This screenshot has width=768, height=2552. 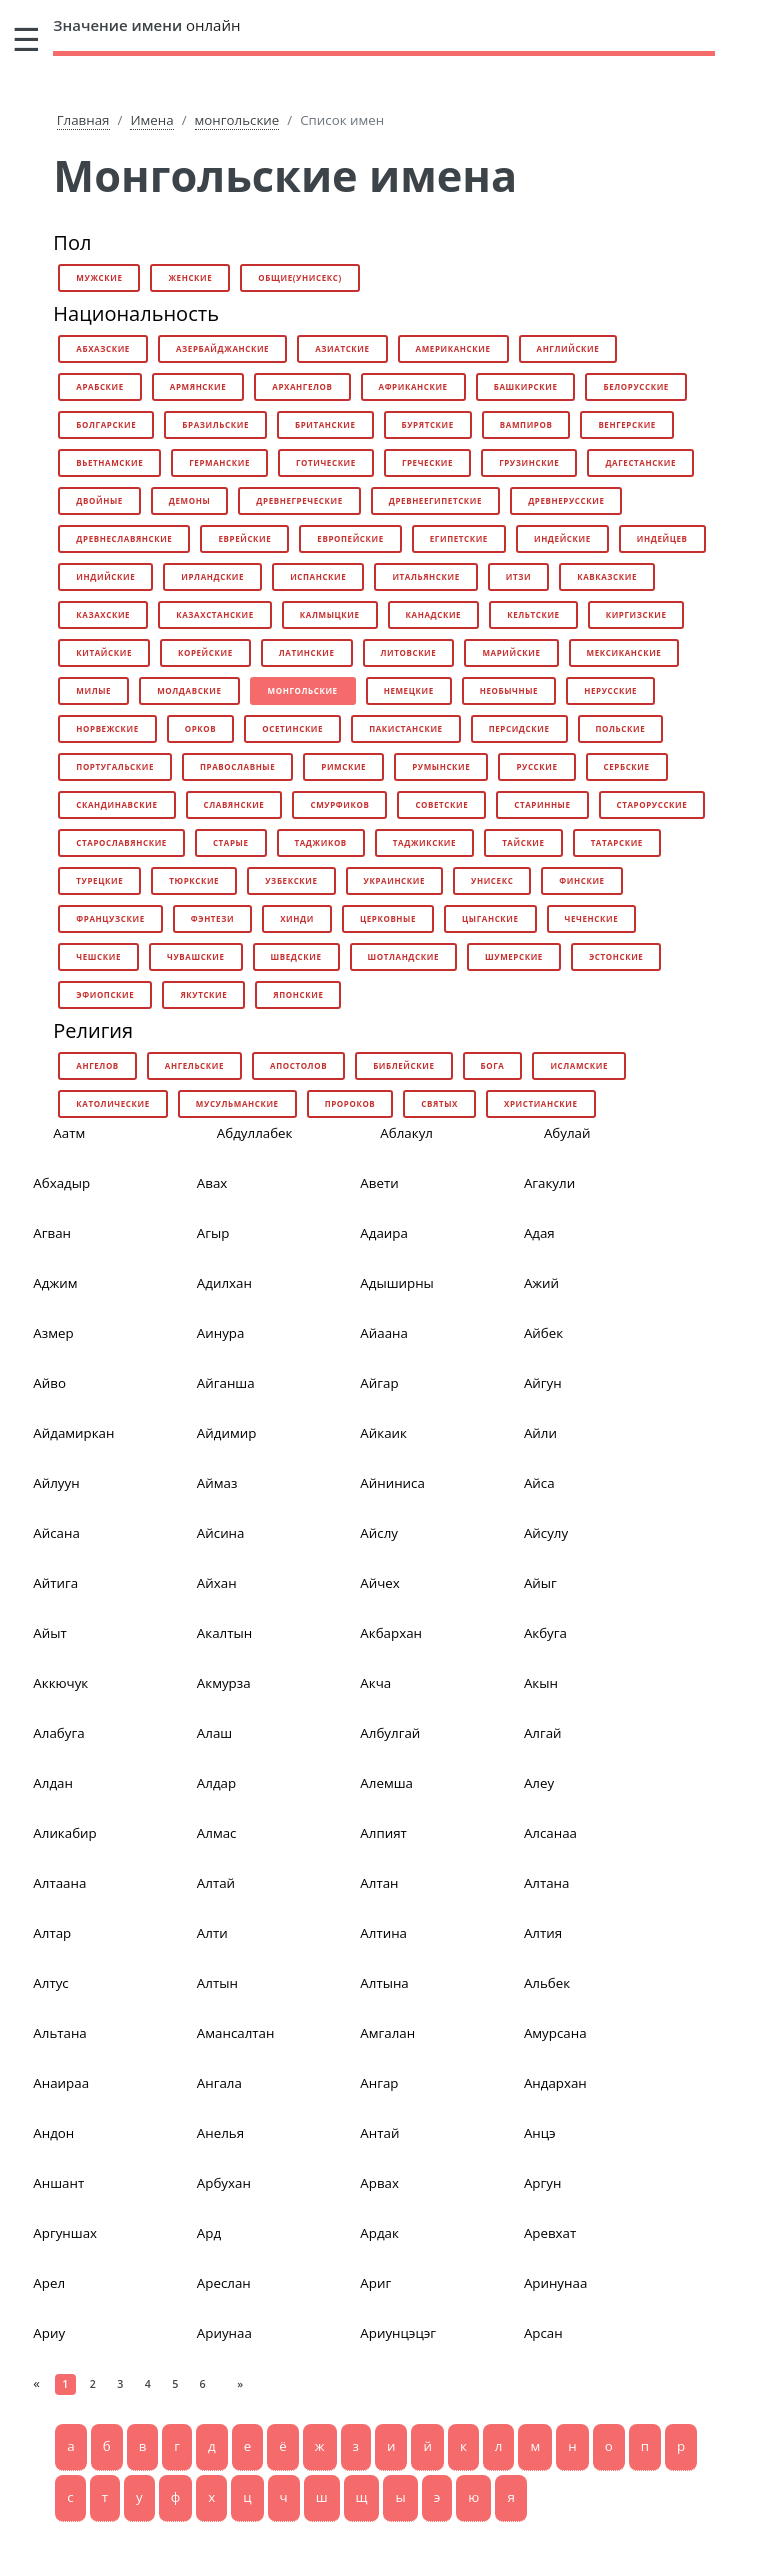 I want to click on шведские, so click(x=296, y=956).